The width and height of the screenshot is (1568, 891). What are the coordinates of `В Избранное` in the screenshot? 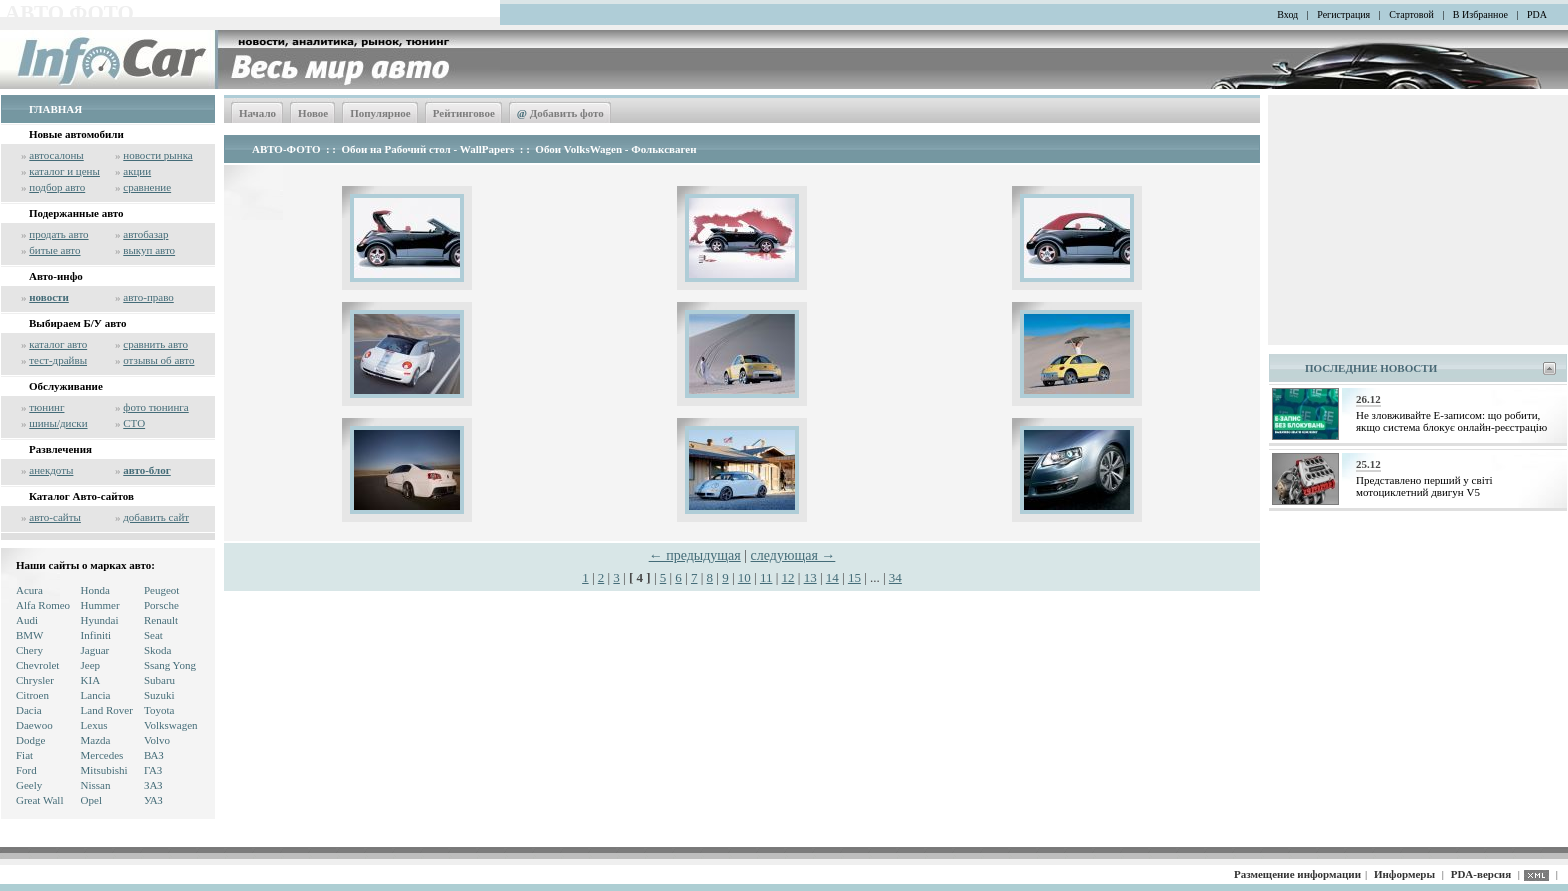 It's located at (1480, 14).